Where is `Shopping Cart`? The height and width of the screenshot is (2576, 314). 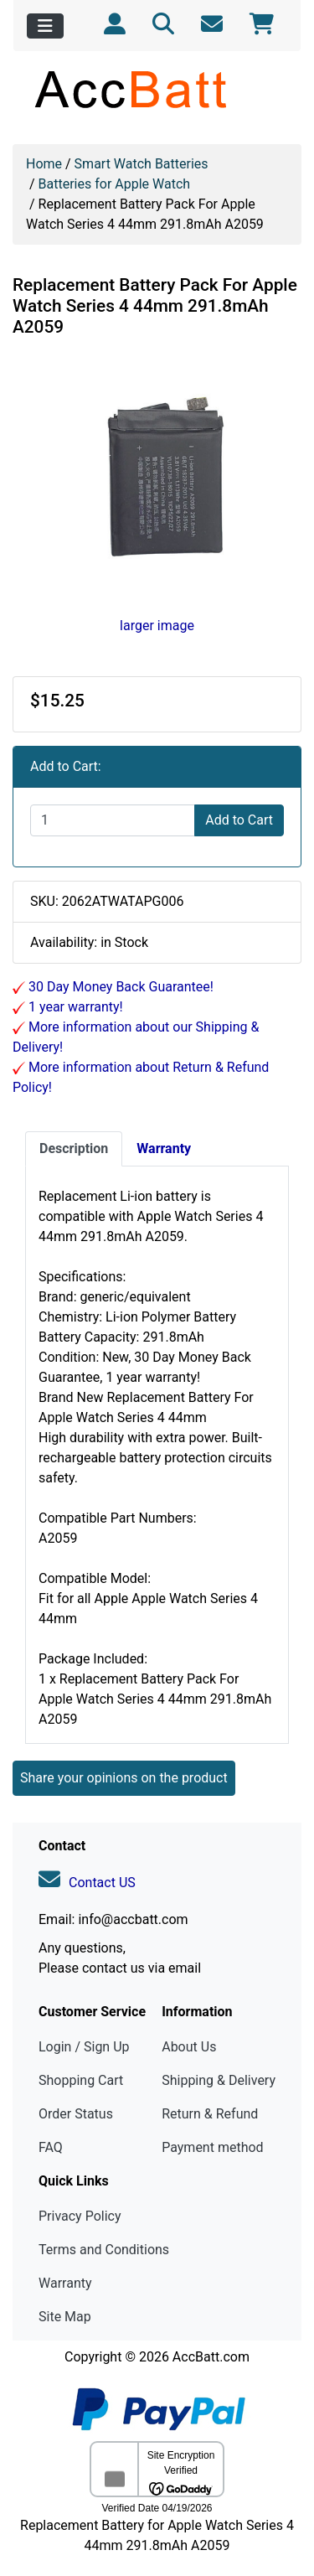 Shopping Cart is located at coordinates (81, 2080).